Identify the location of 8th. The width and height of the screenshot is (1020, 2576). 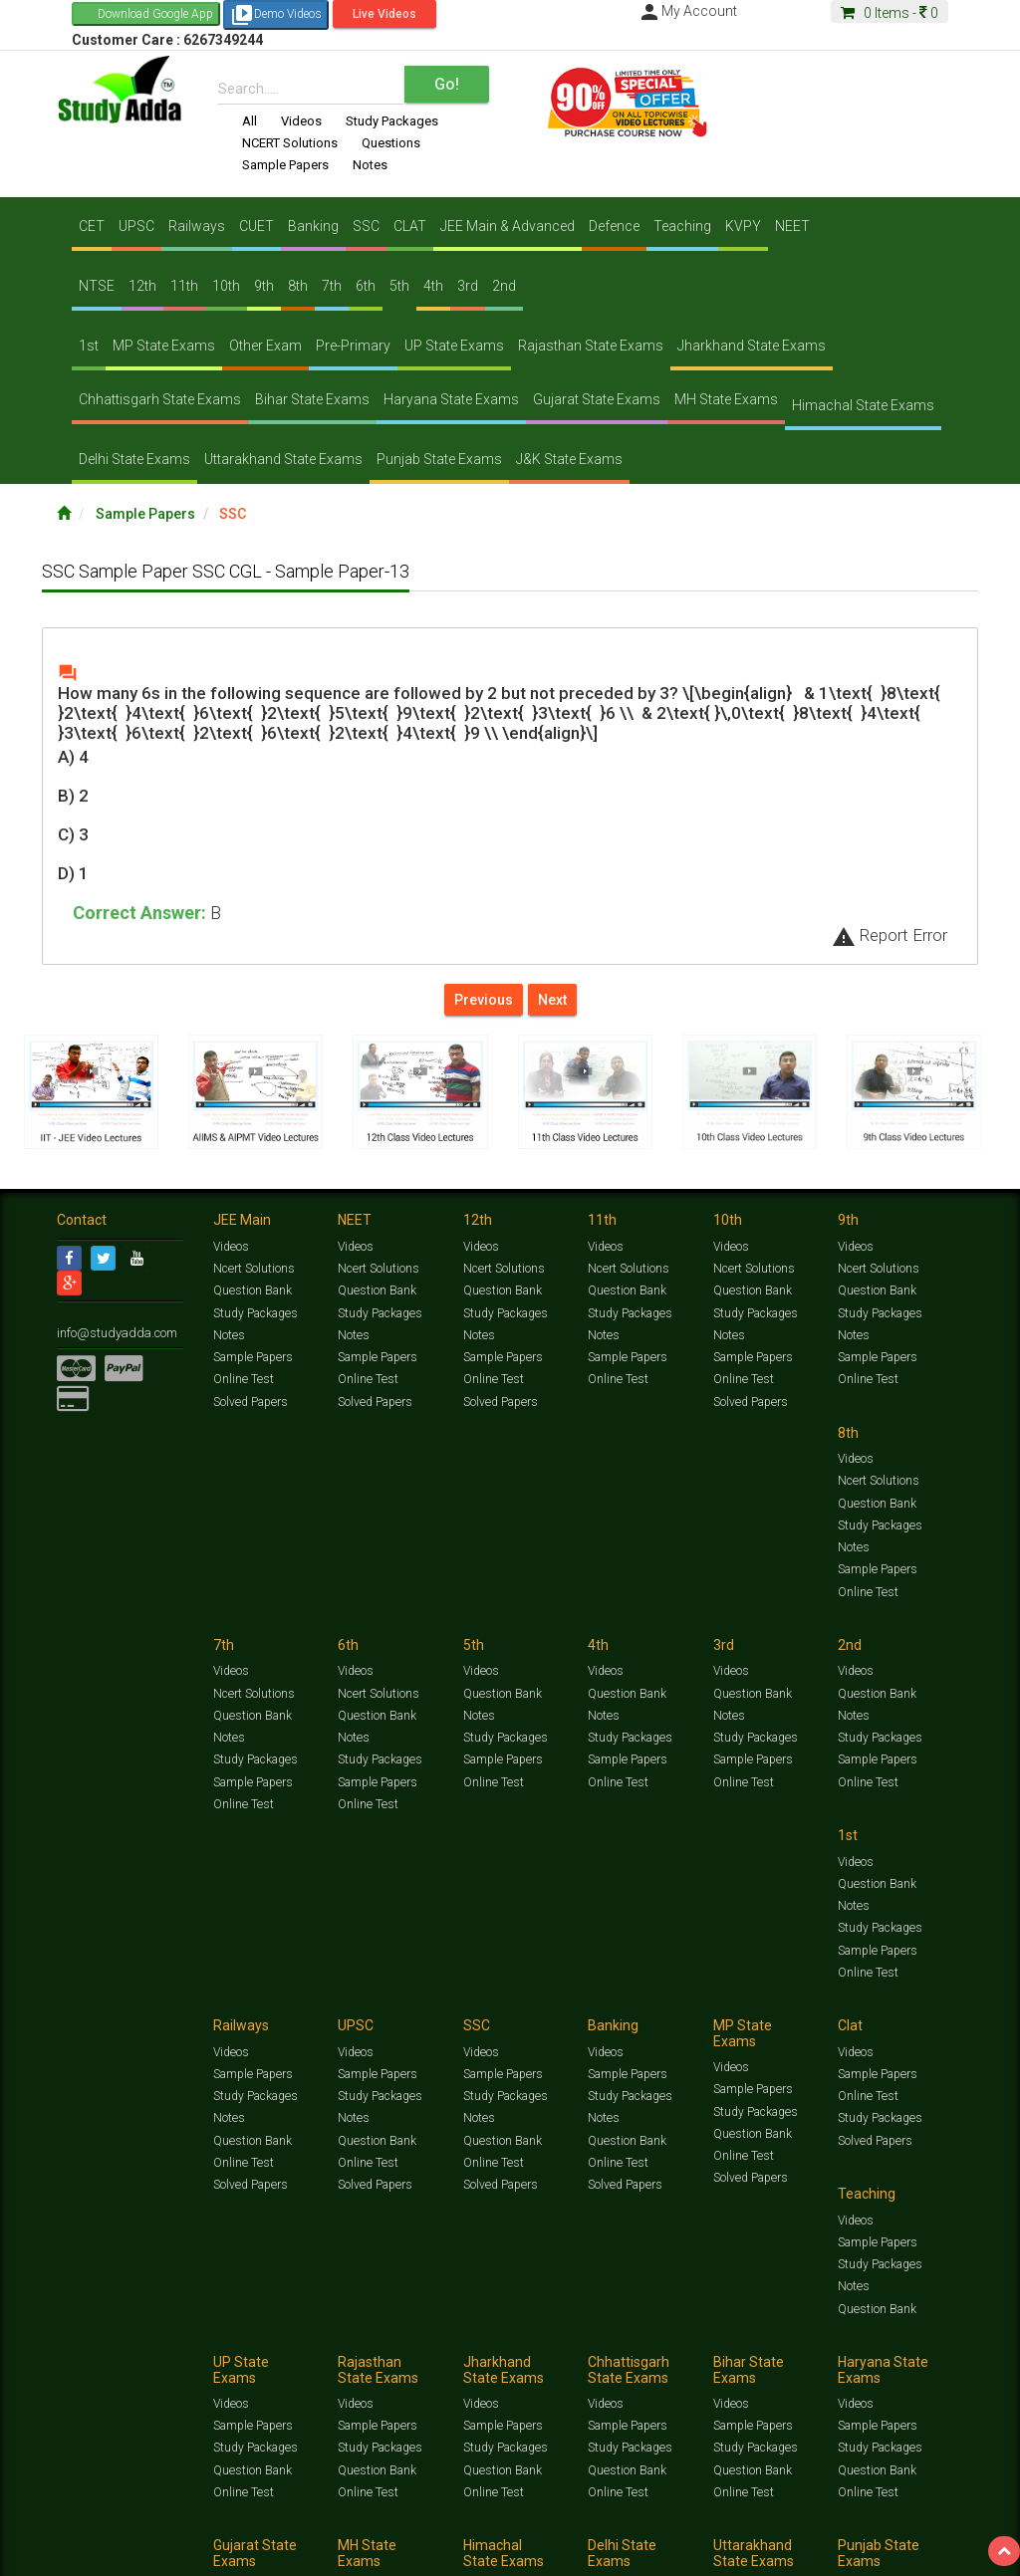
(298, 286).